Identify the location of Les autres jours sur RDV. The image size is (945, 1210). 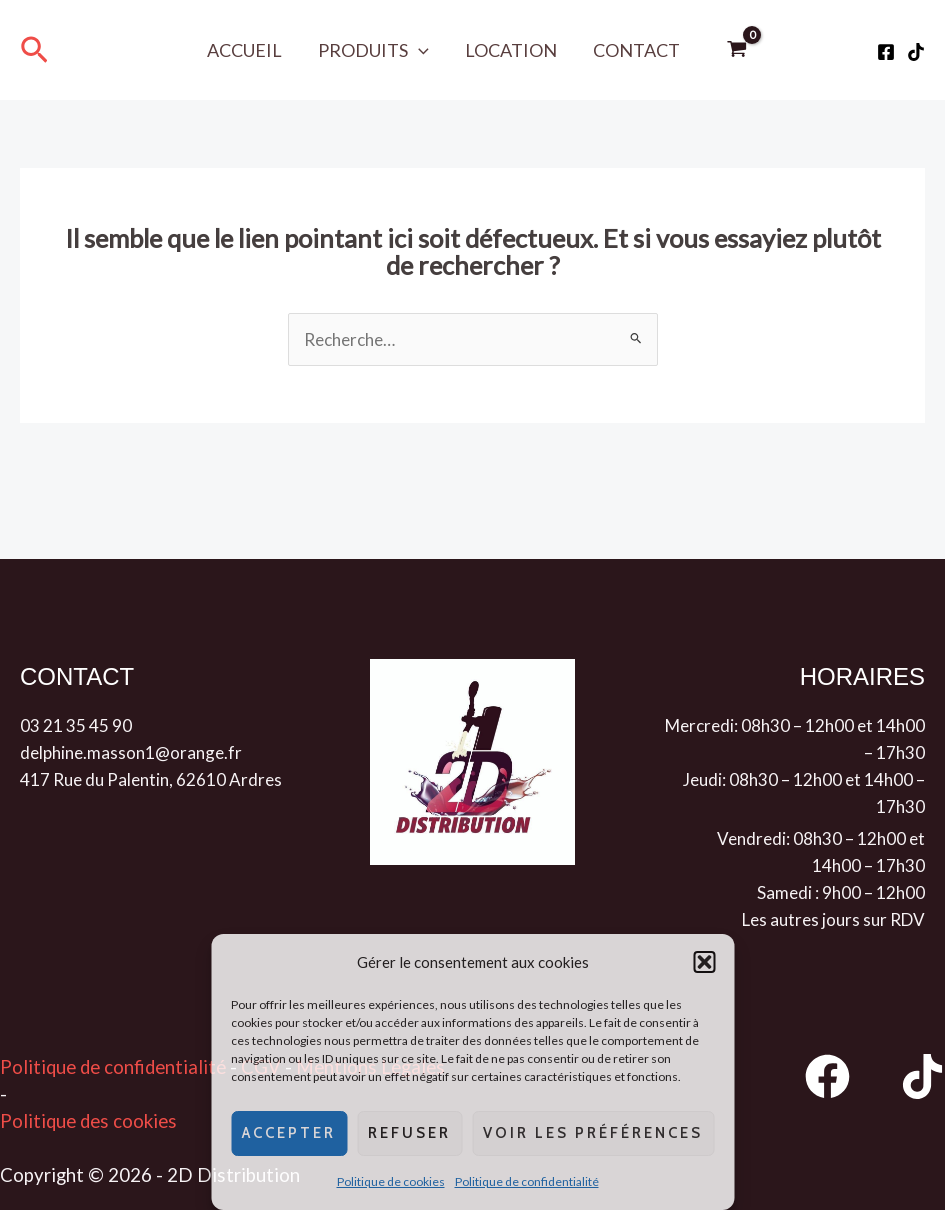
(833, 919).